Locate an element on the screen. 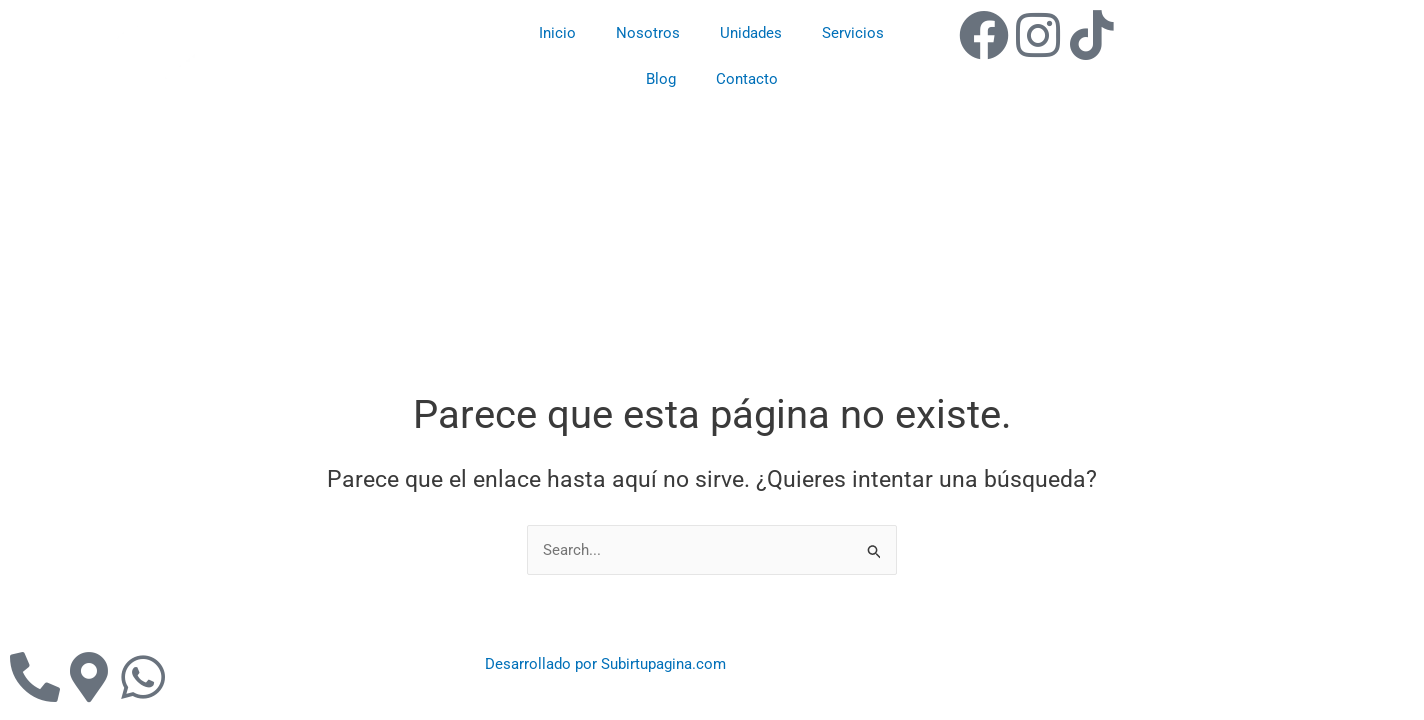 The image size is (1424, 720). Inicio is located at coordinates (557, 33).